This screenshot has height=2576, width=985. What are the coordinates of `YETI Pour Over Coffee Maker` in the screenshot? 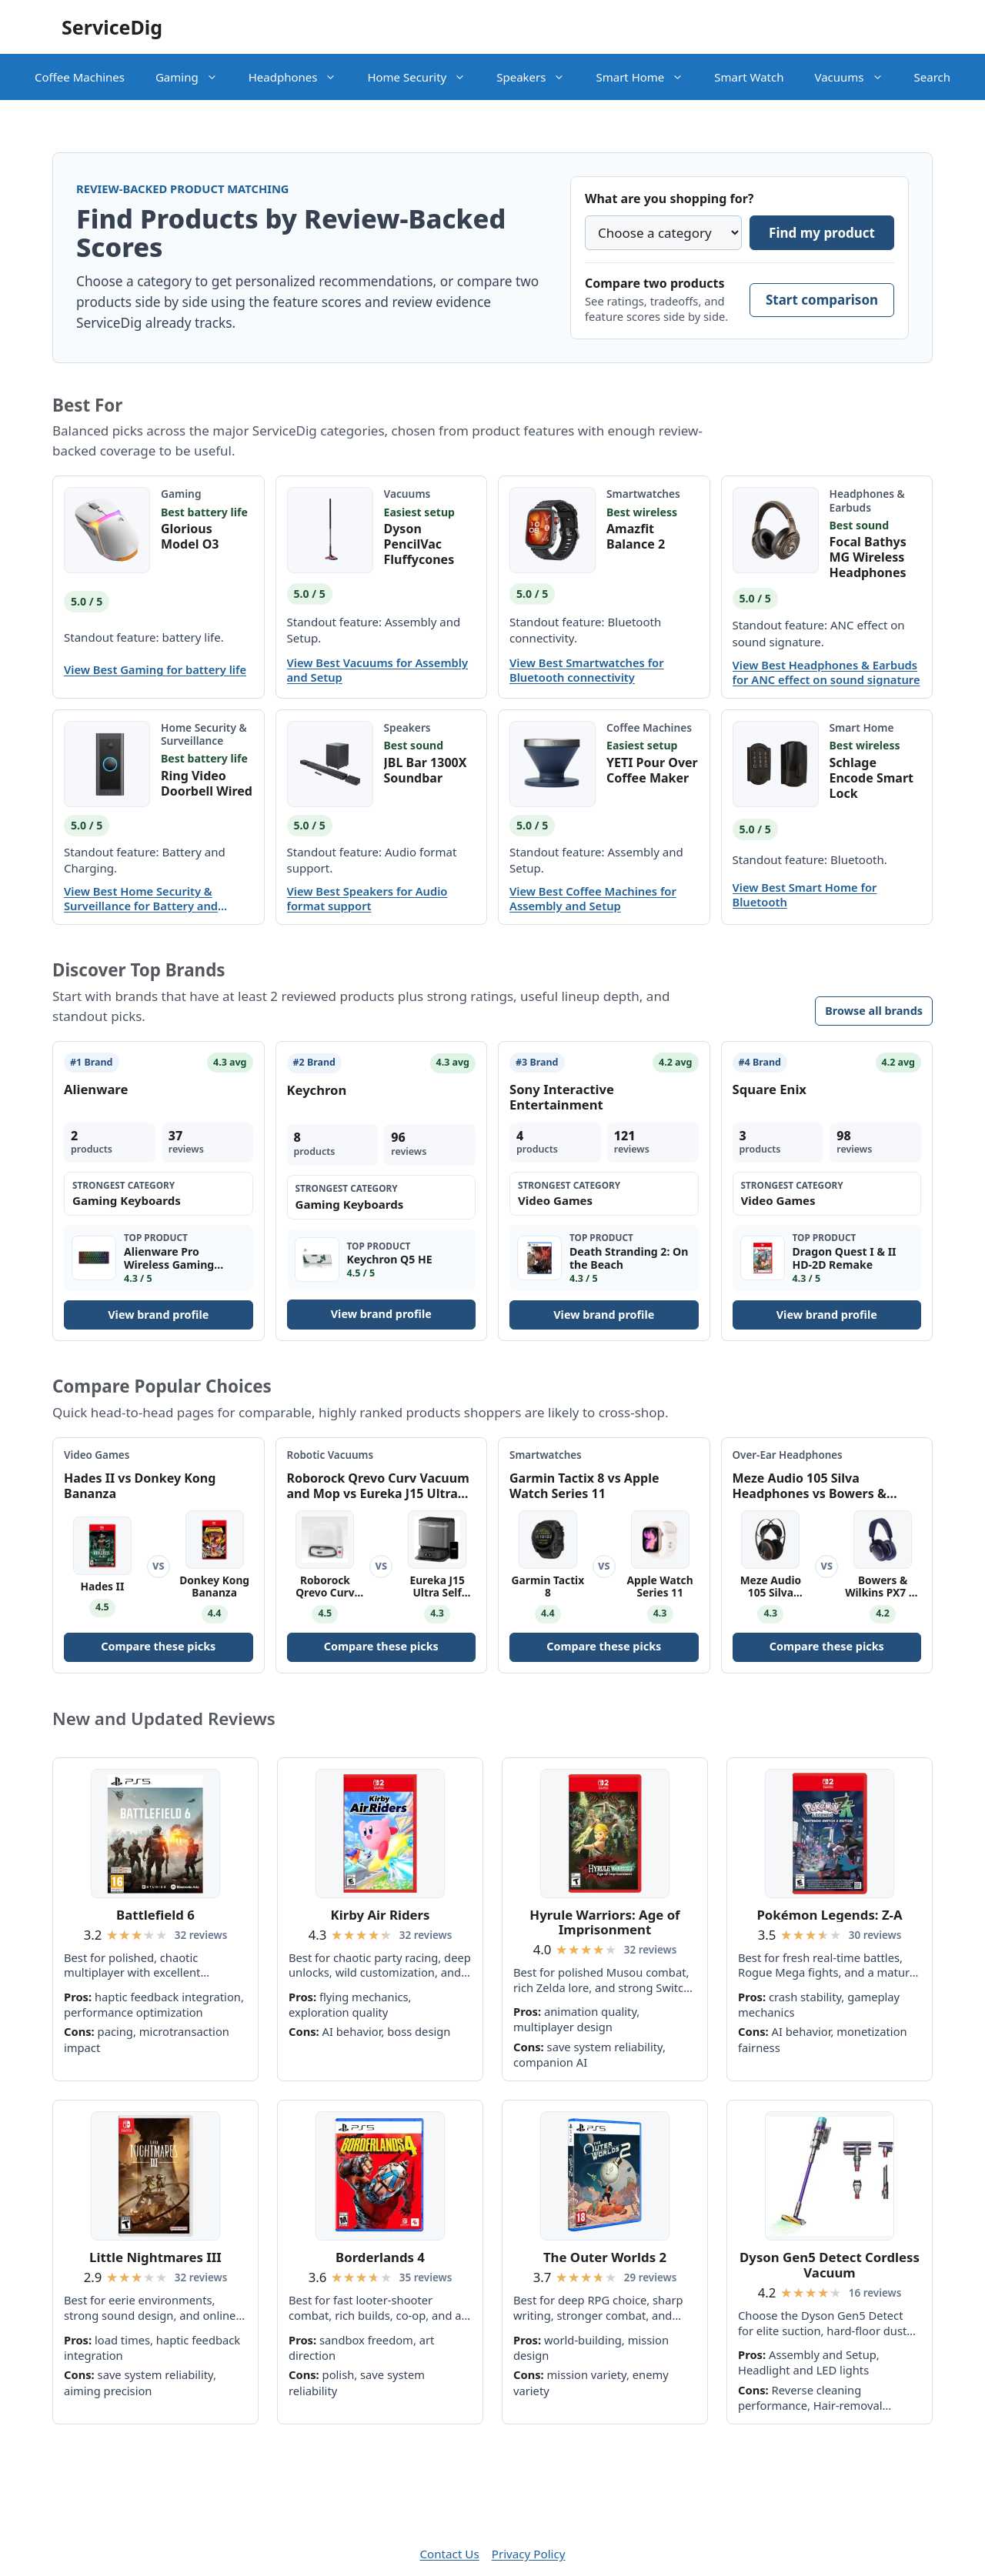 It's located at (652, 770).